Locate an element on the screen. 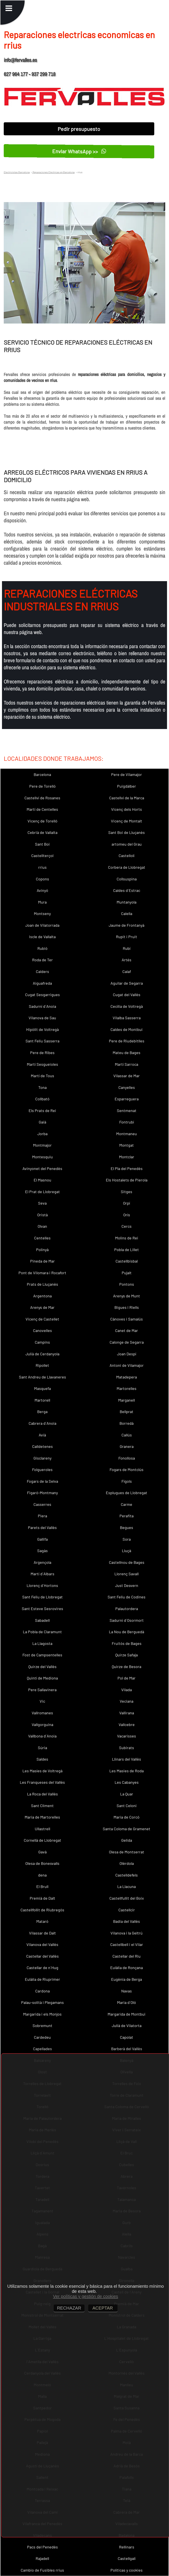 This screenshot has width=169, height=2576. Eulàlia de Riuprimer is located at coordinates (42, 1979).